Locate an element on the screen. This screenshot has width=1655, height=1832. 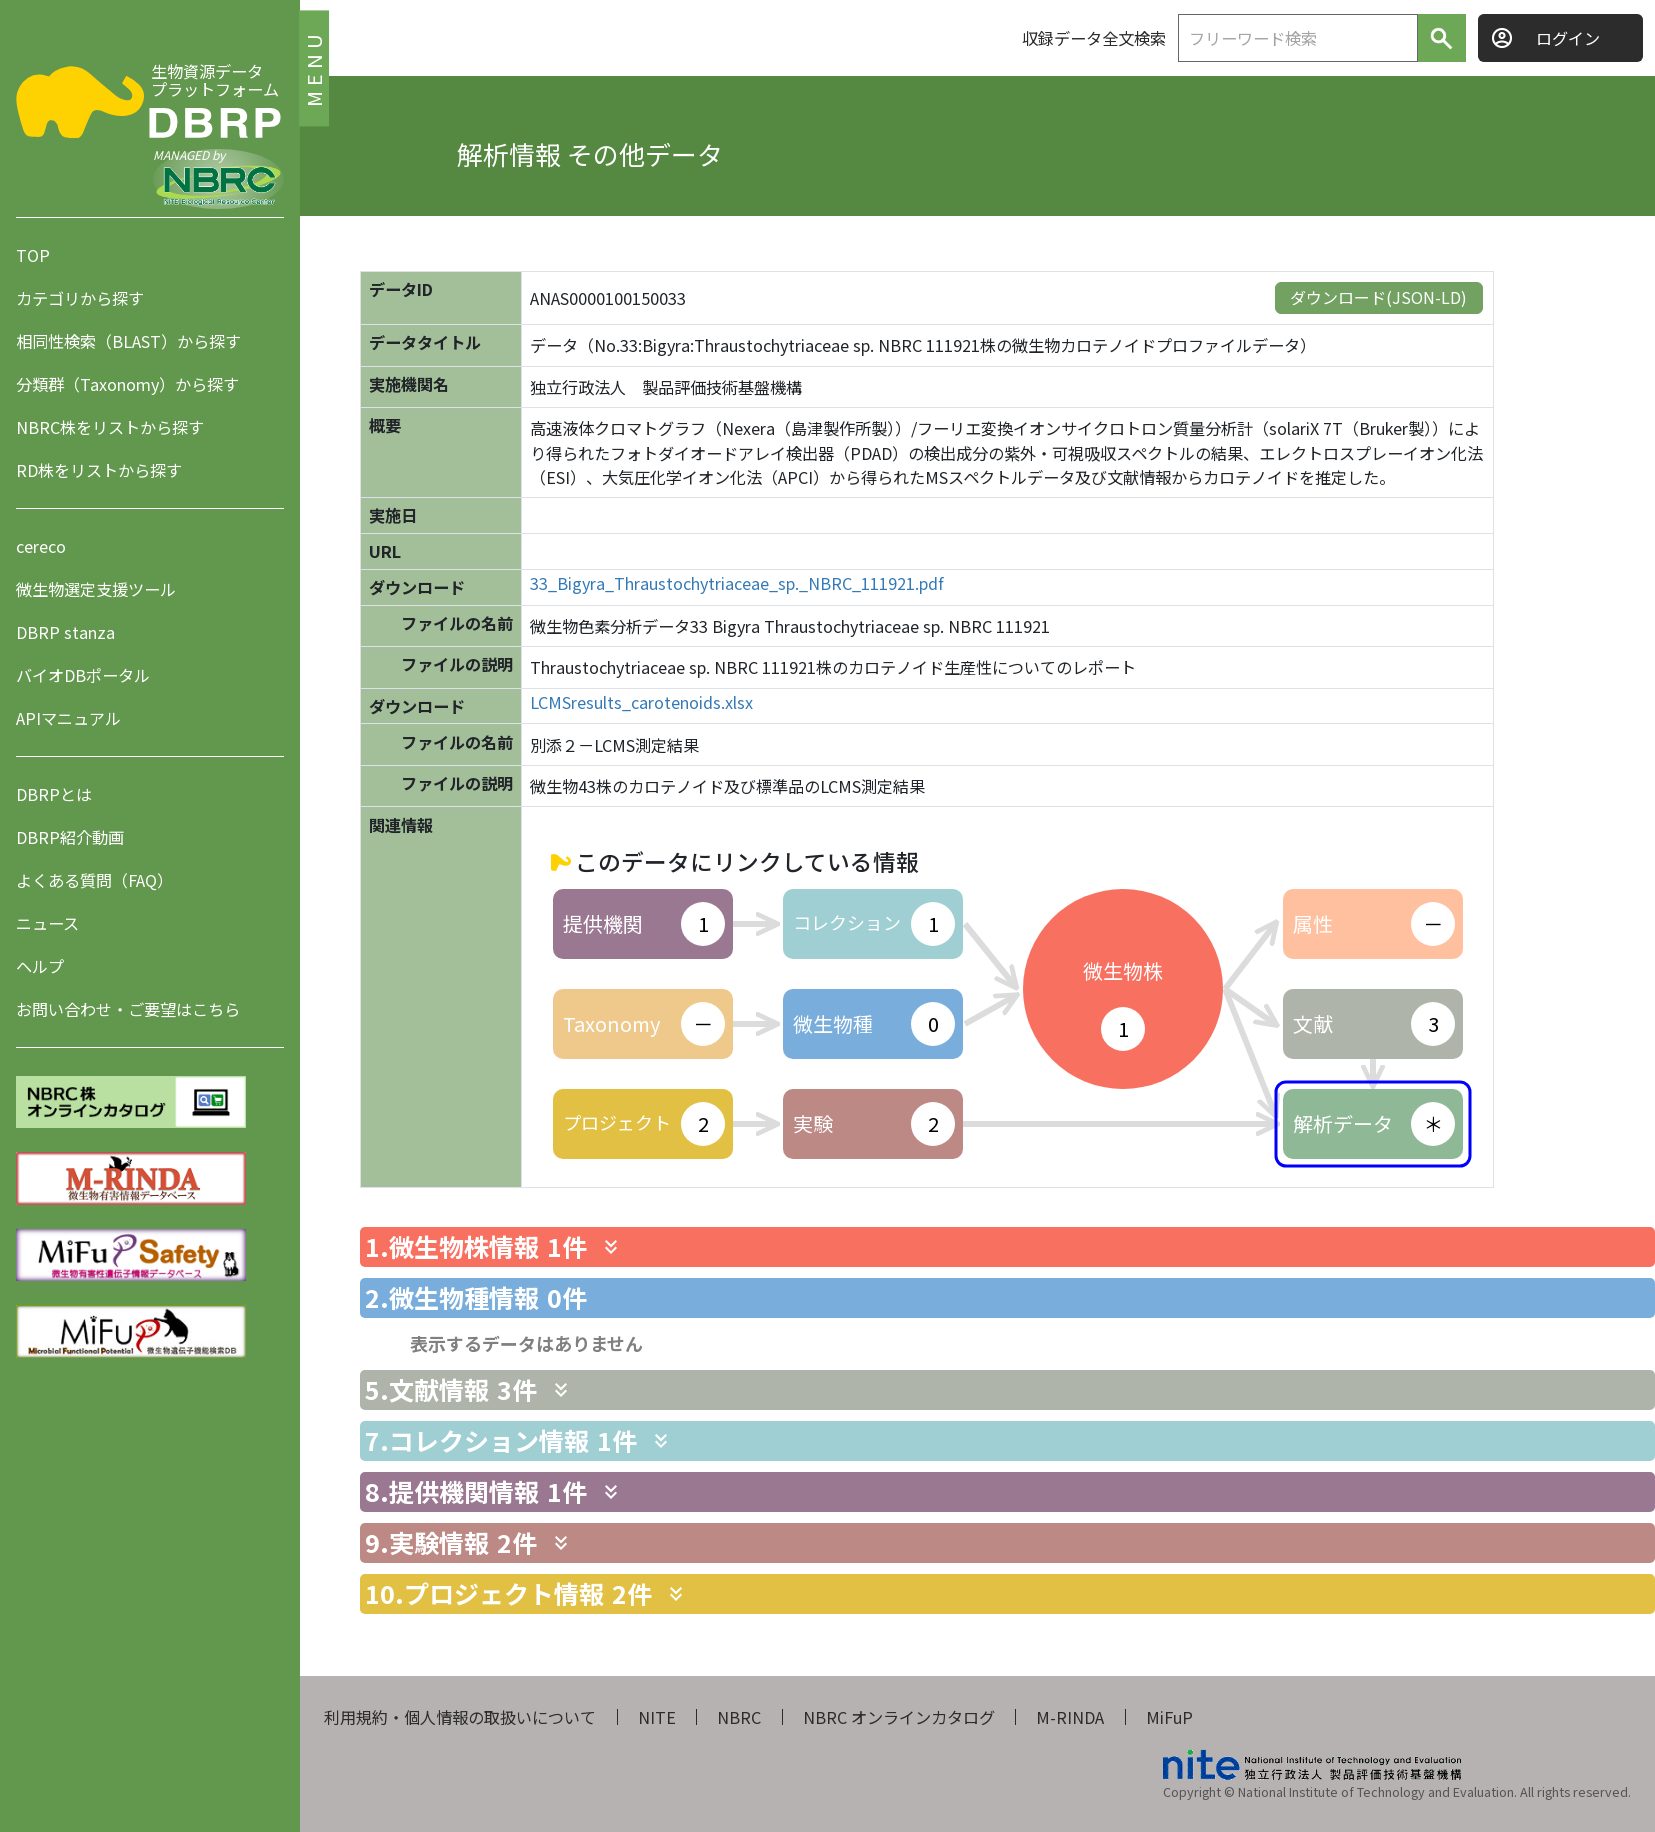
バイオDBポータル is located at coordinates (83, 675).